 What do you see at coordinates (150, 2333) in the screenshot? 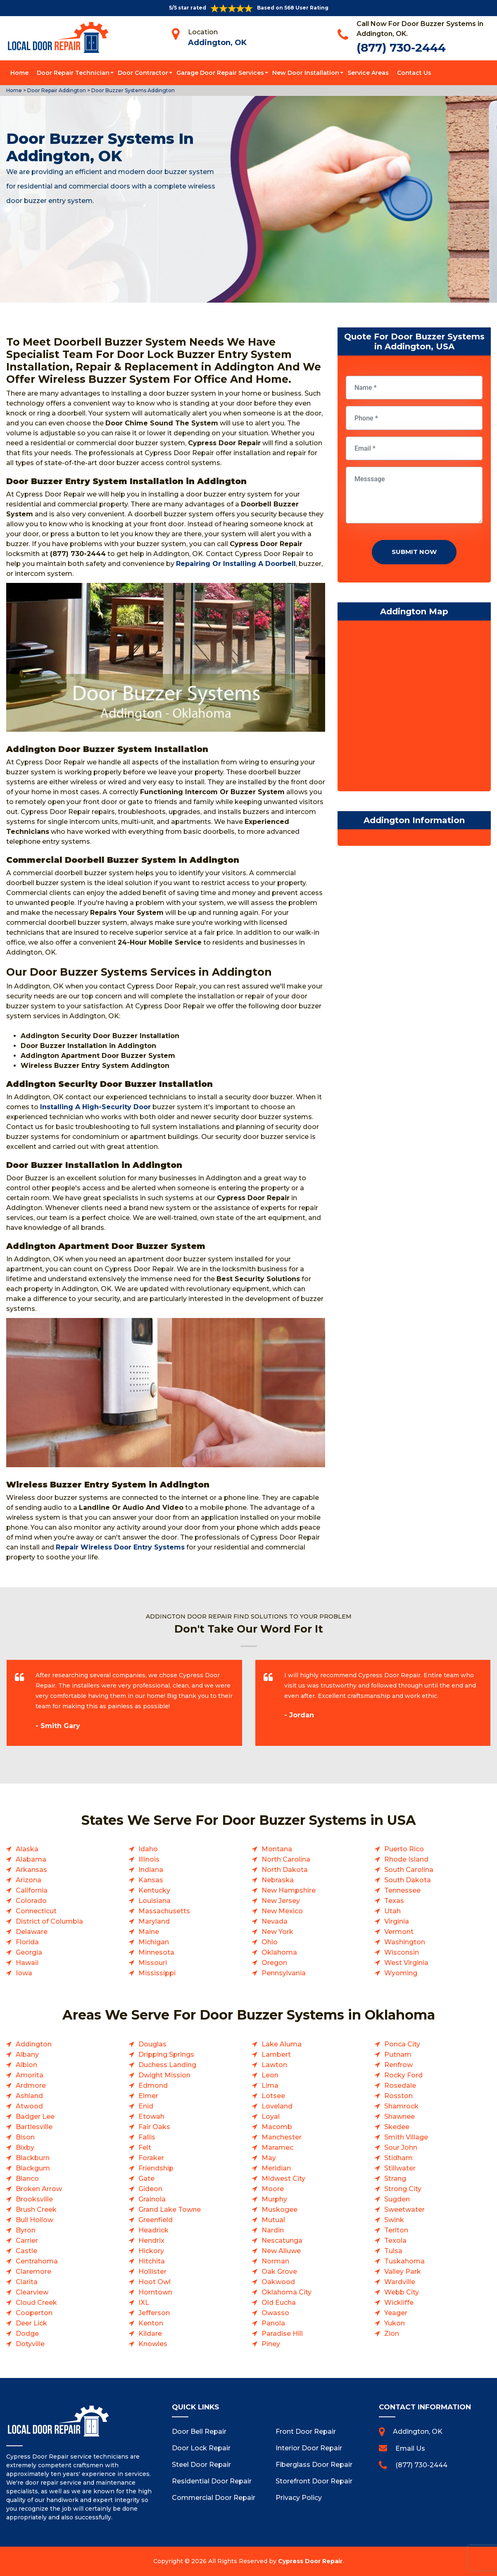
I see `Kildare` at bounding box center [150, 2333].